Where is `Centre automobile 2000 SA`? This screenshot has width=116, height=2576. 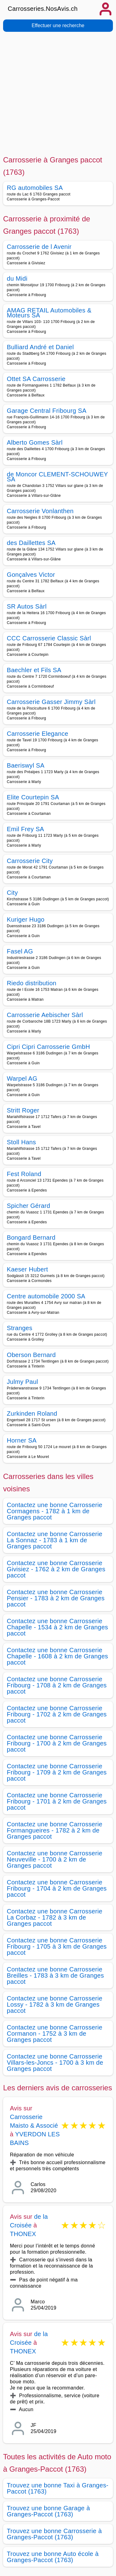 Centre automobile 2000 SA is located at coordinates (46, 1296).